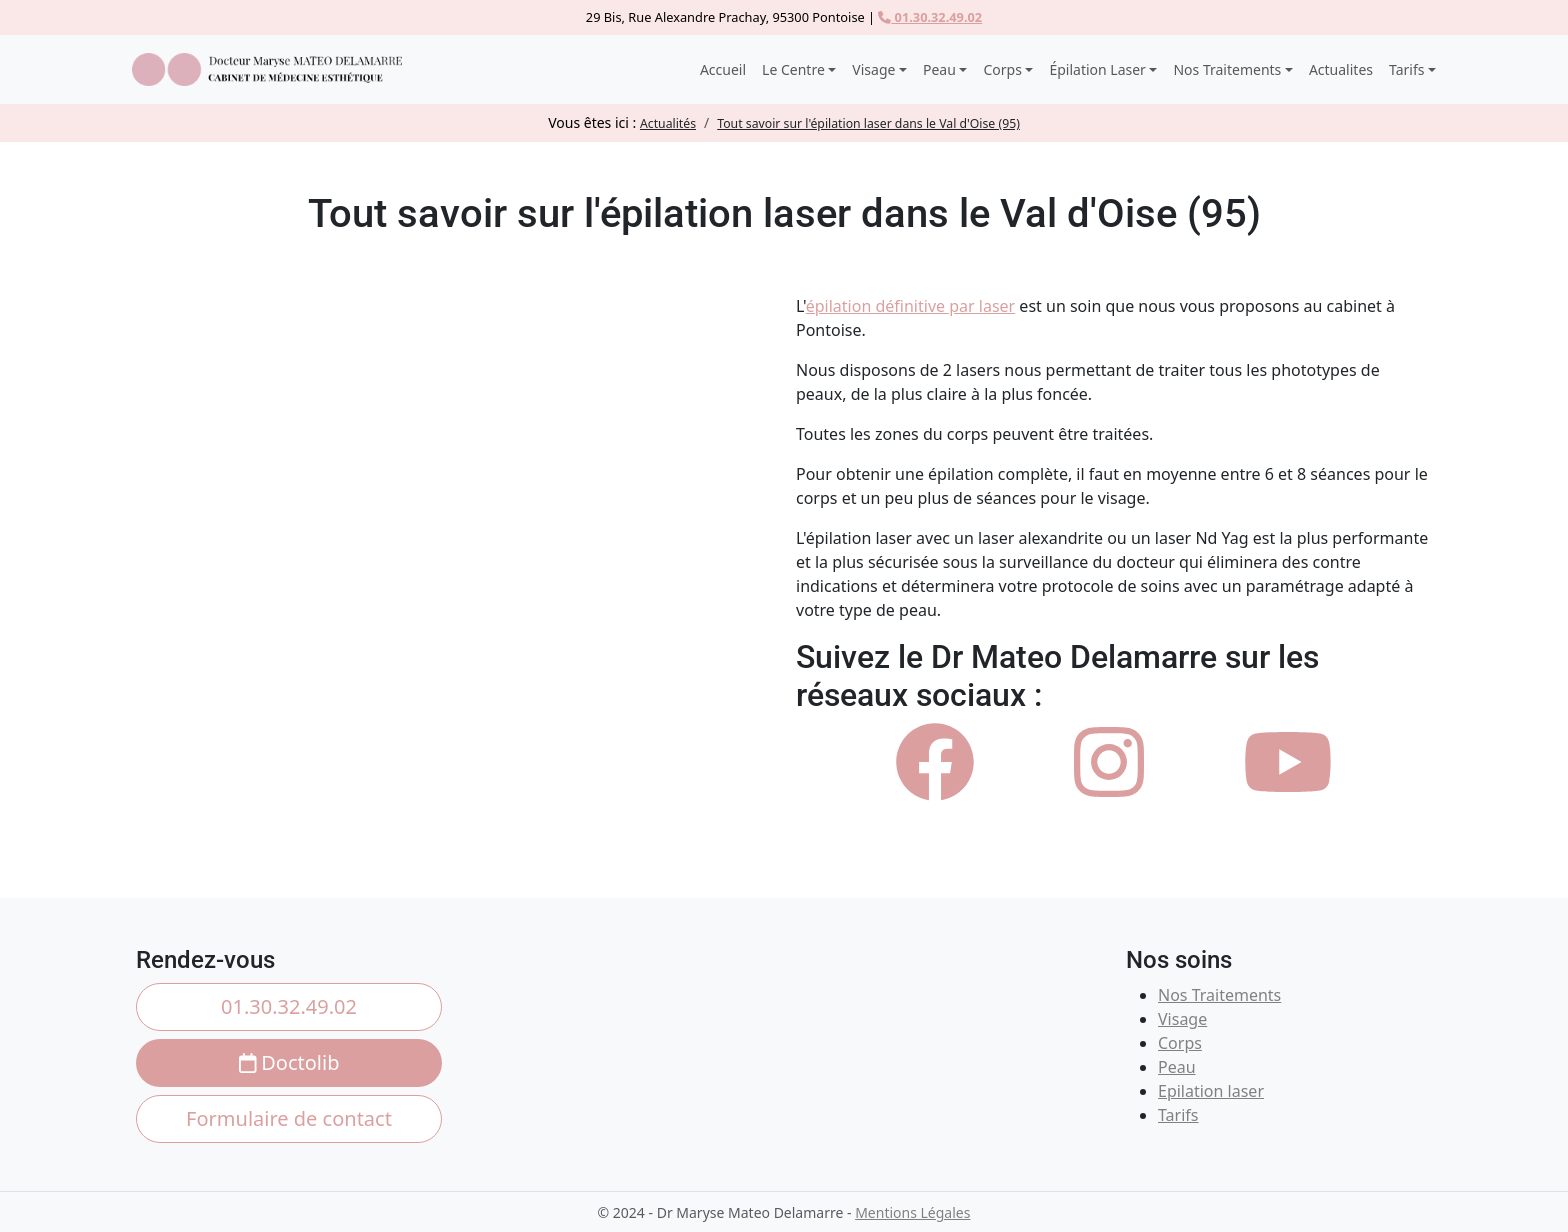 The image size is (1568, 1232). What do you see at coordinates (1178, 1115) in the screenshot?
I see `Tarifs` at bounding box center [1178, 1115].